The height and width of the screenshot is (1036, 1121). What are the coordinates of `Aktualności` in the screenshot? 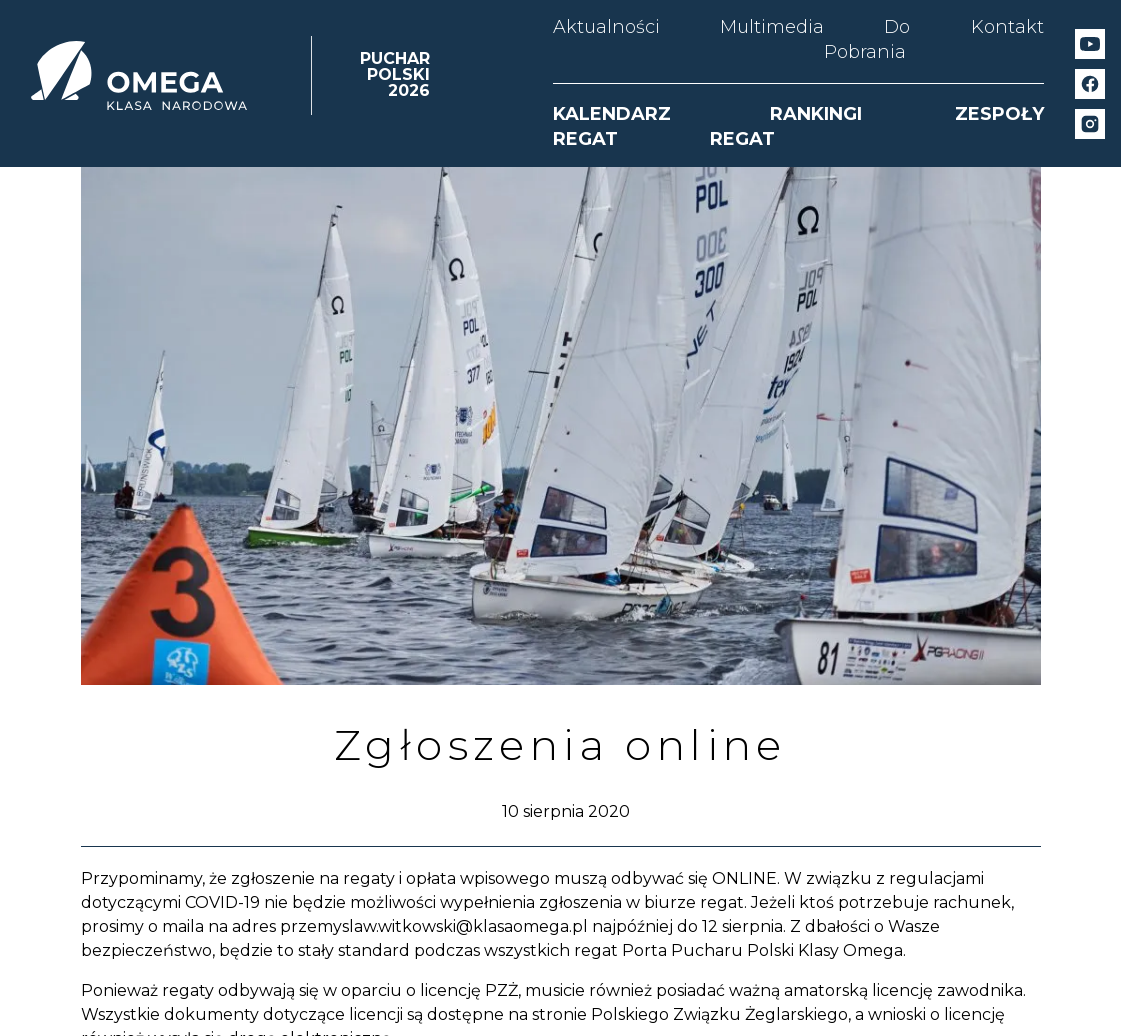 It's located at (606, 27).